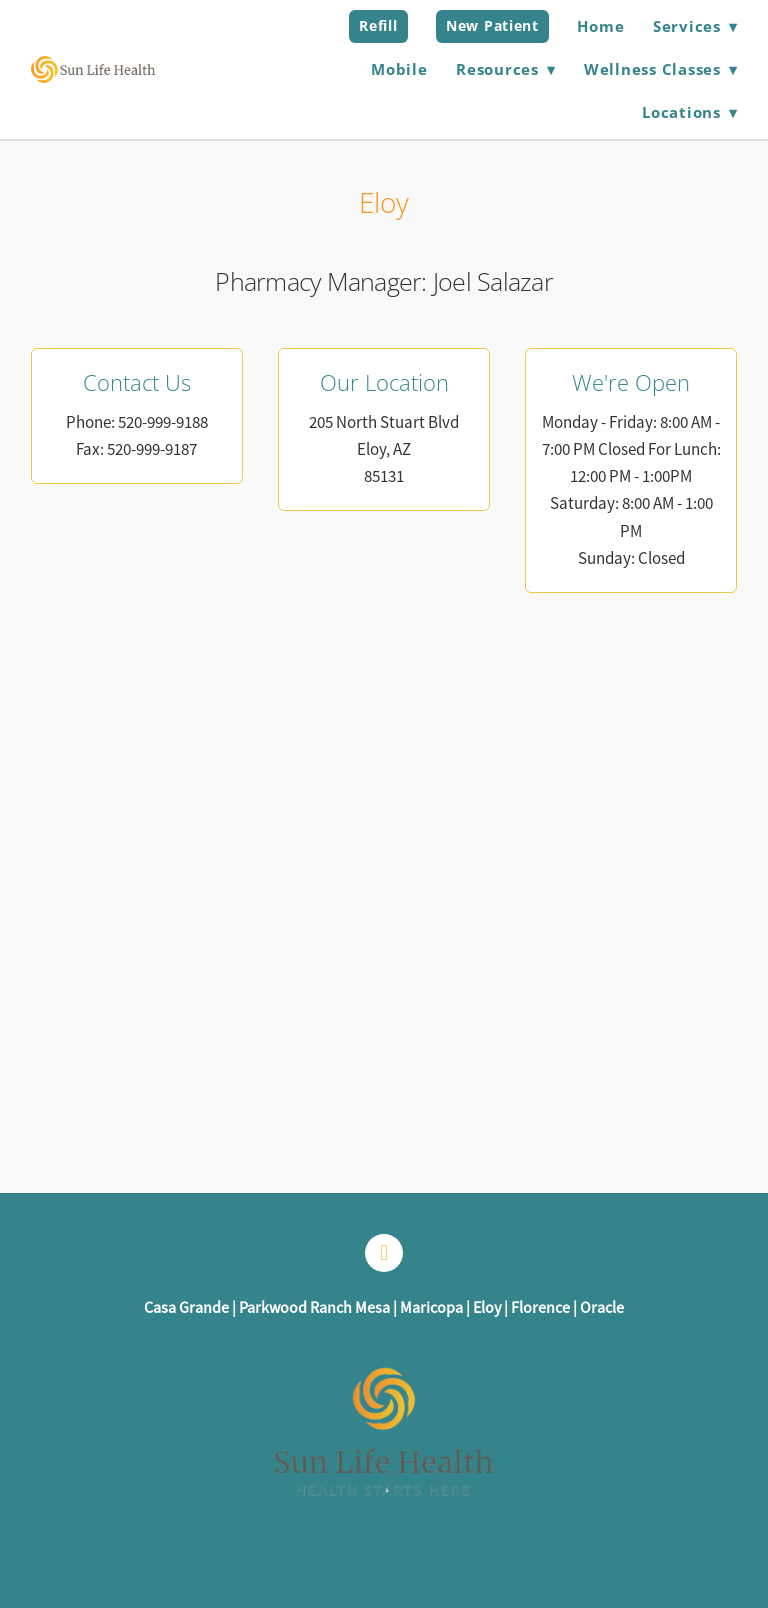 This screenshot has width=768, height=1608. Describe the element at coordinates (540, 1308) in the screenshot. I see `Florence` at that location.